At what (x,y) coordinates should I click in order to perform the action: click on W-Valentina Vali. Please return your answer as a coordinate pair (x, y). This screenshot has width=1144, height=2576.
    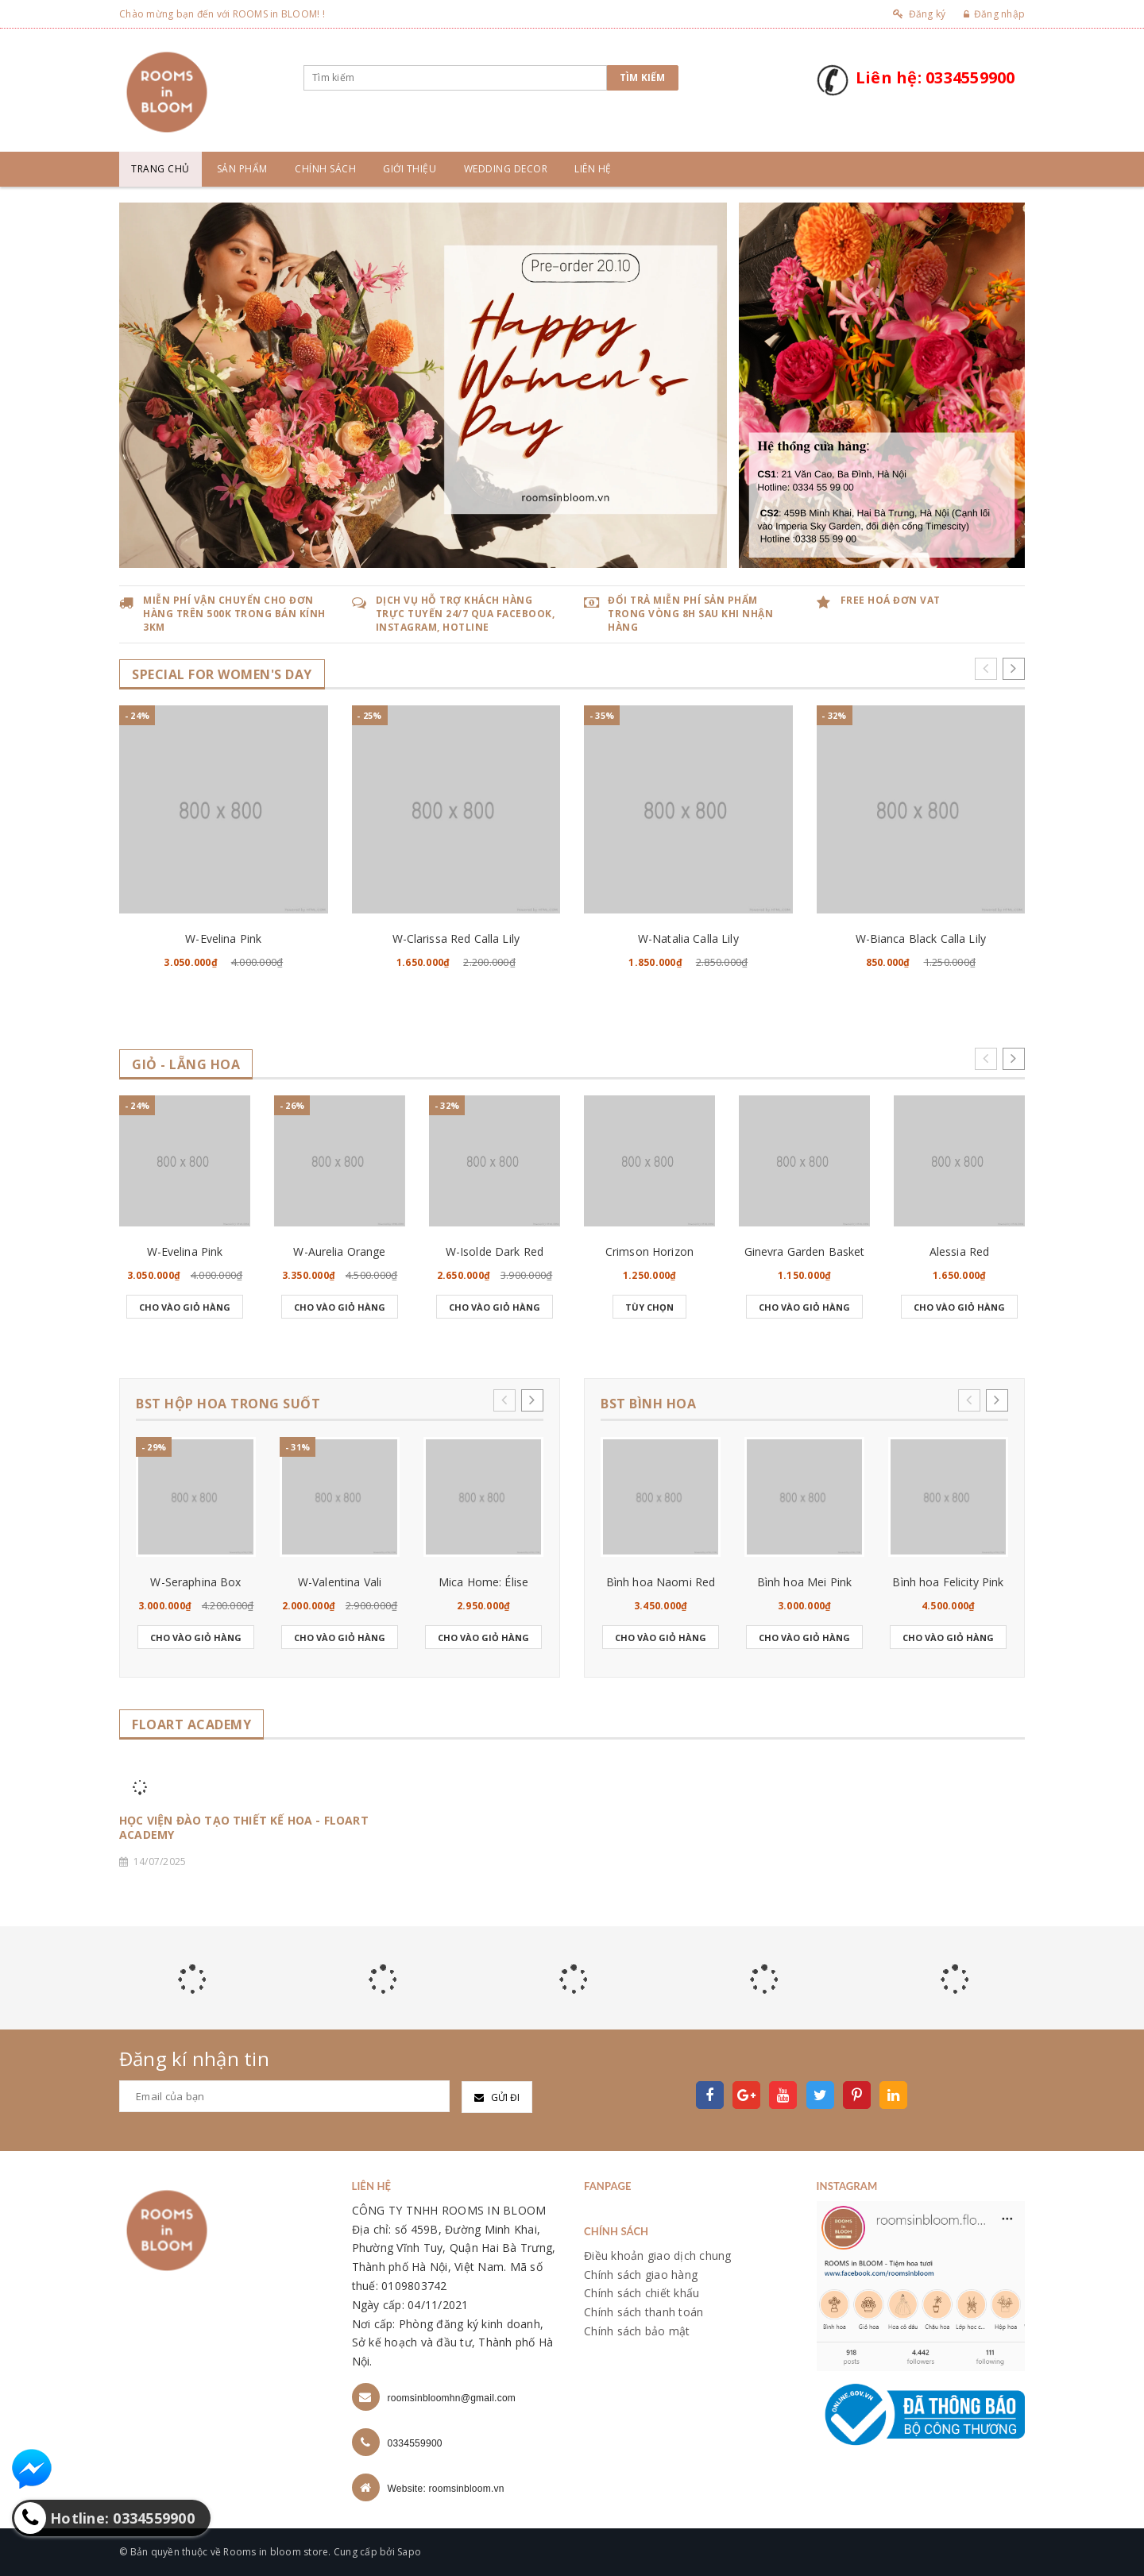
    Looking at the image, I should click on (339, 1581).